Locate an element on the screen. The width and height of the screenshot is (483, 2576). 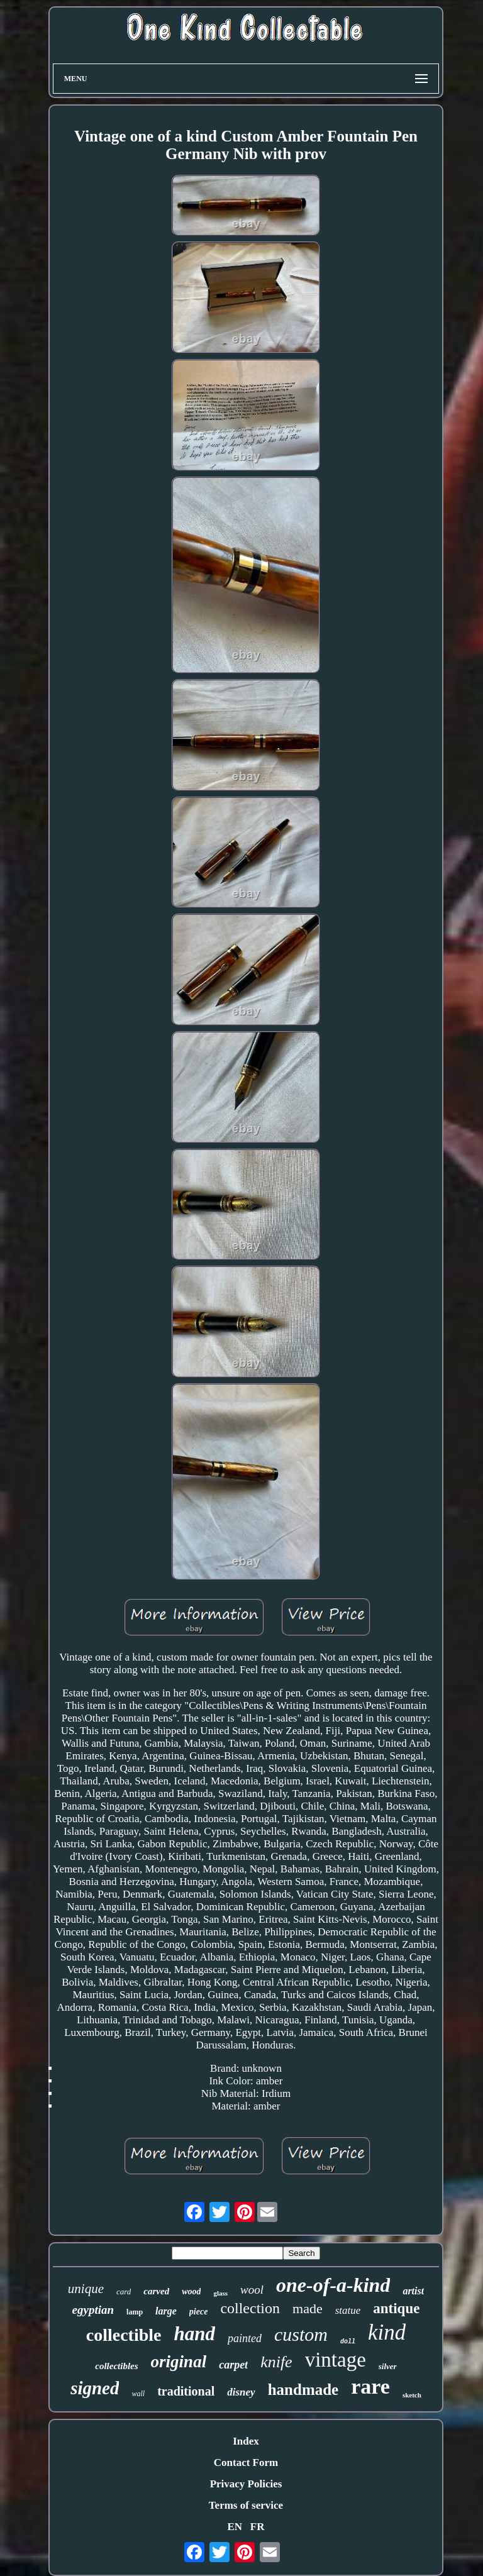
FR is located at coordinates (257, 2527).